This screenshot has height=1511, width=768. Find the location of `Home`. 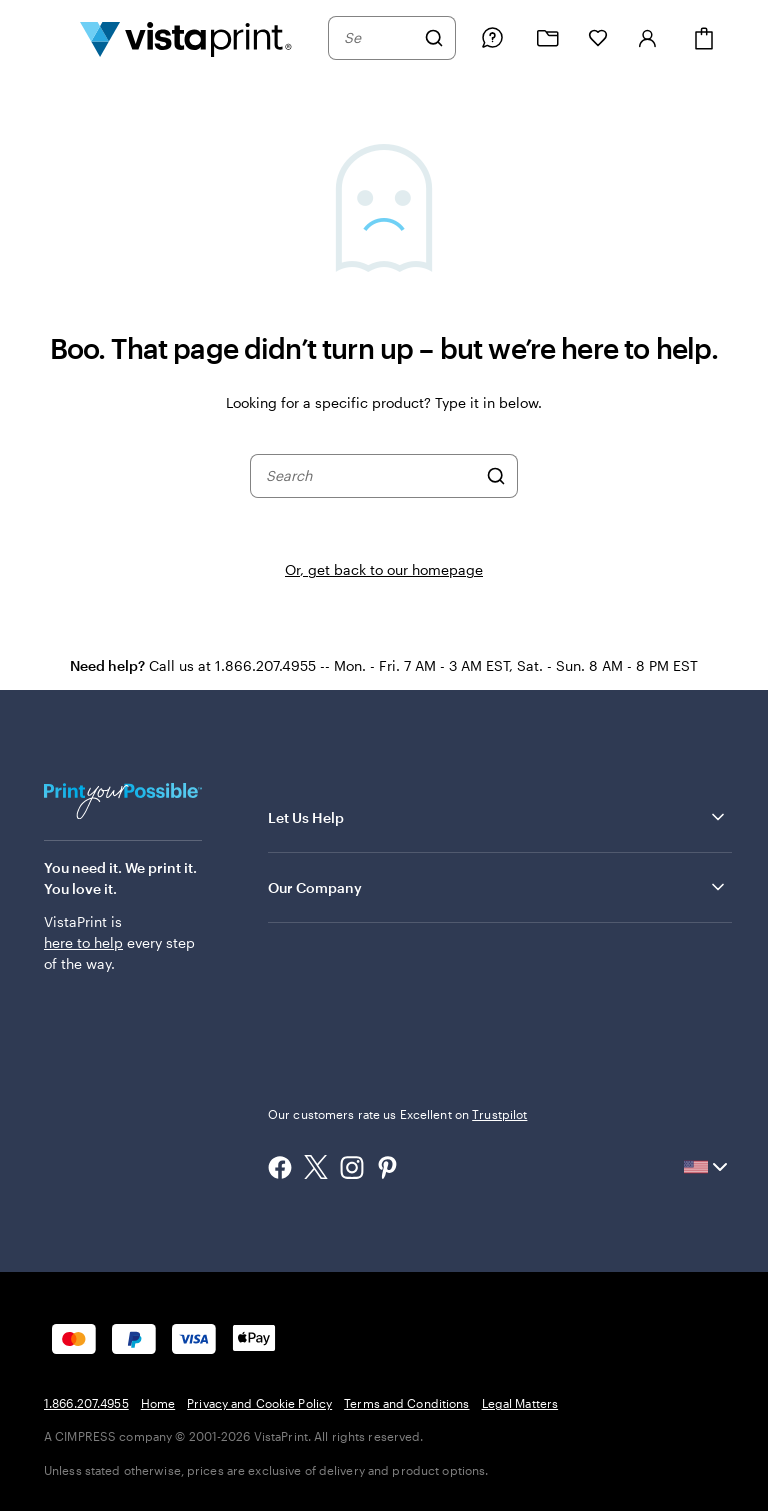

Home is located at coordinates (158, 1403).